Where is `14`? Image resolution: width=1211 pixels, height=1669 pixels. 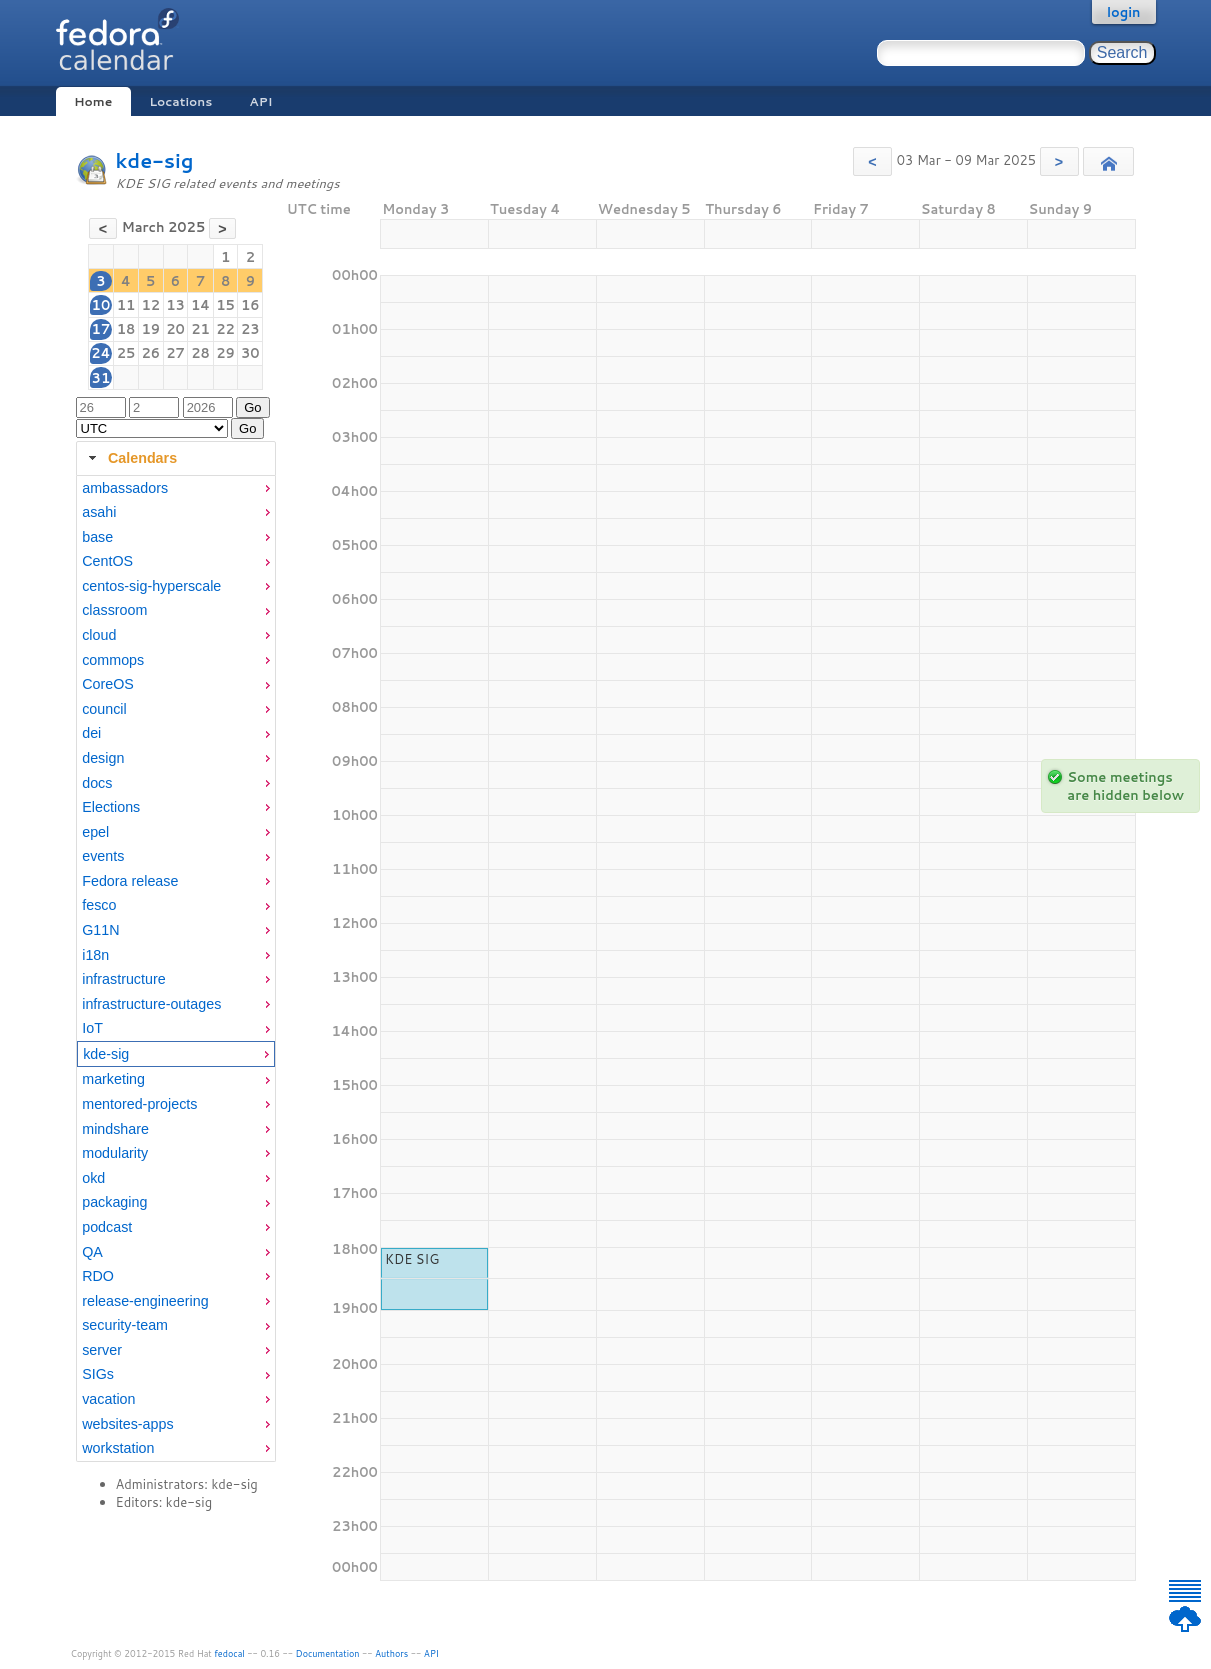
14 is located at coordinates (200, 305).